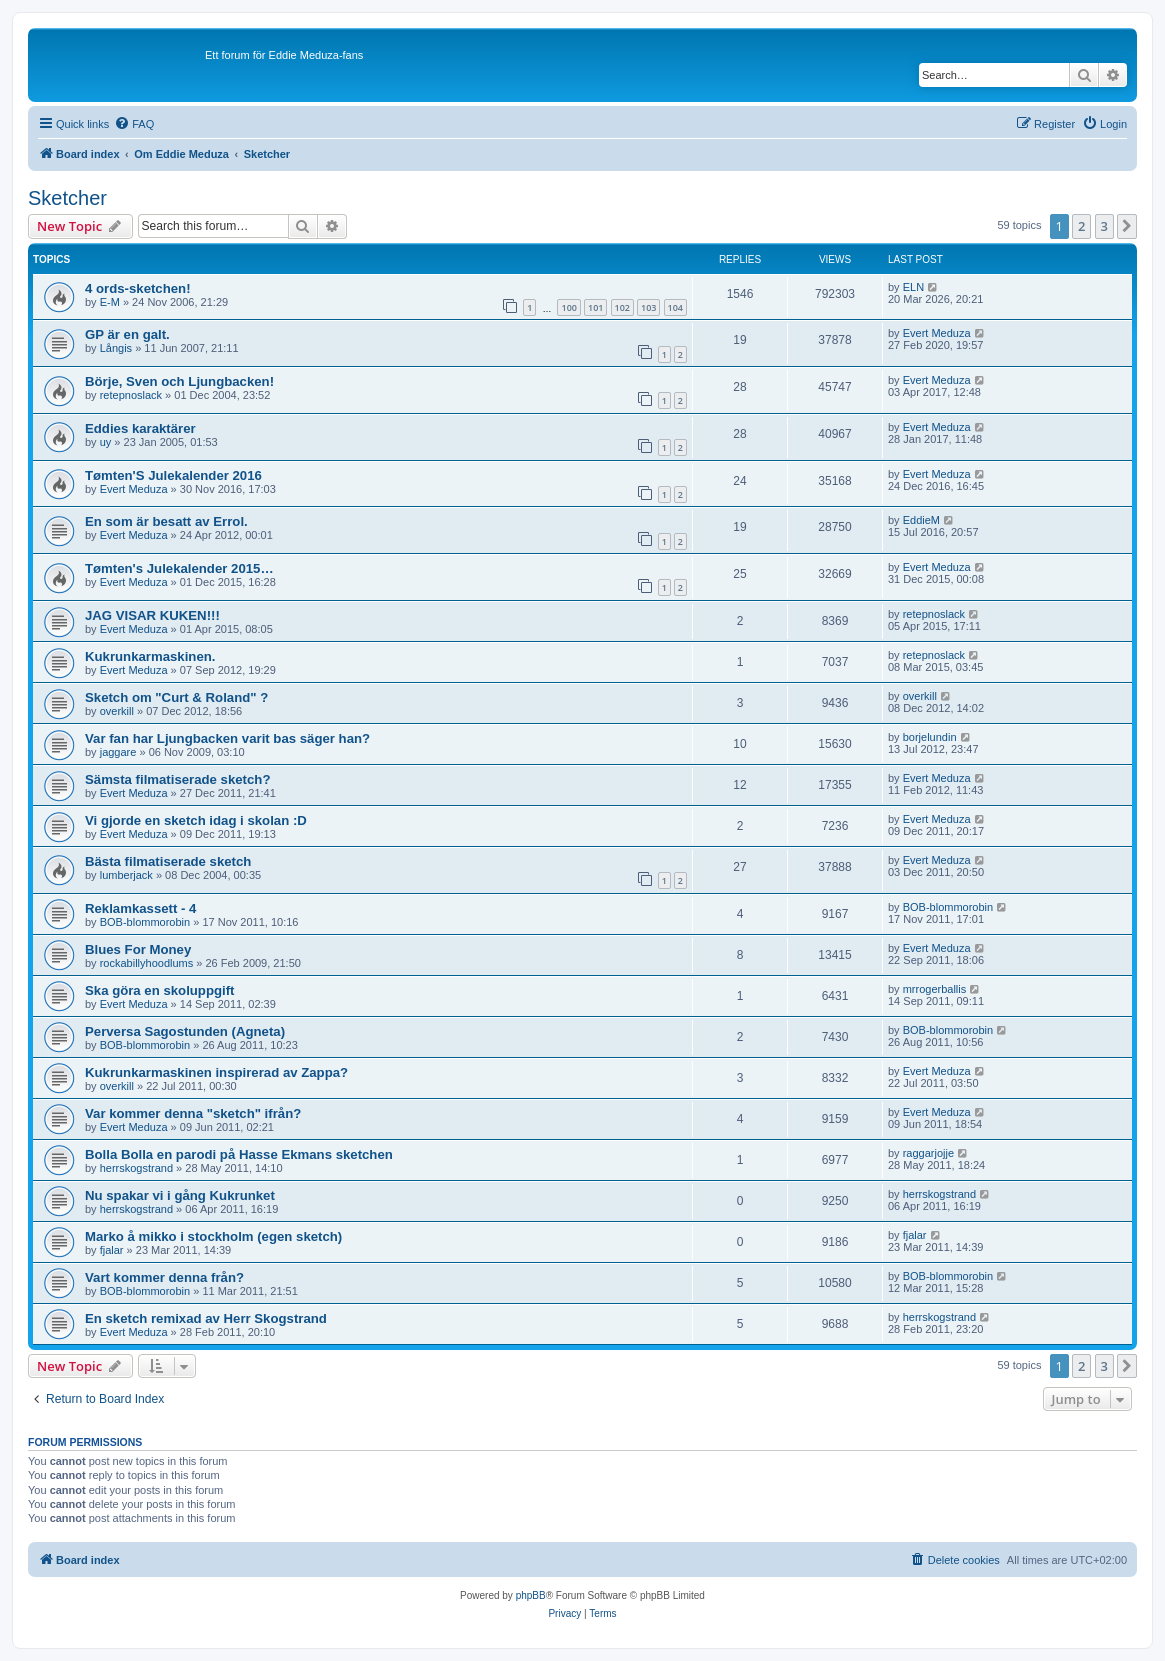  What do you see at coordinates (193, 1113) in the screenshot?
I see `Var kommer denna "sketch" ifrån?` at bounding box center [193, 1113].